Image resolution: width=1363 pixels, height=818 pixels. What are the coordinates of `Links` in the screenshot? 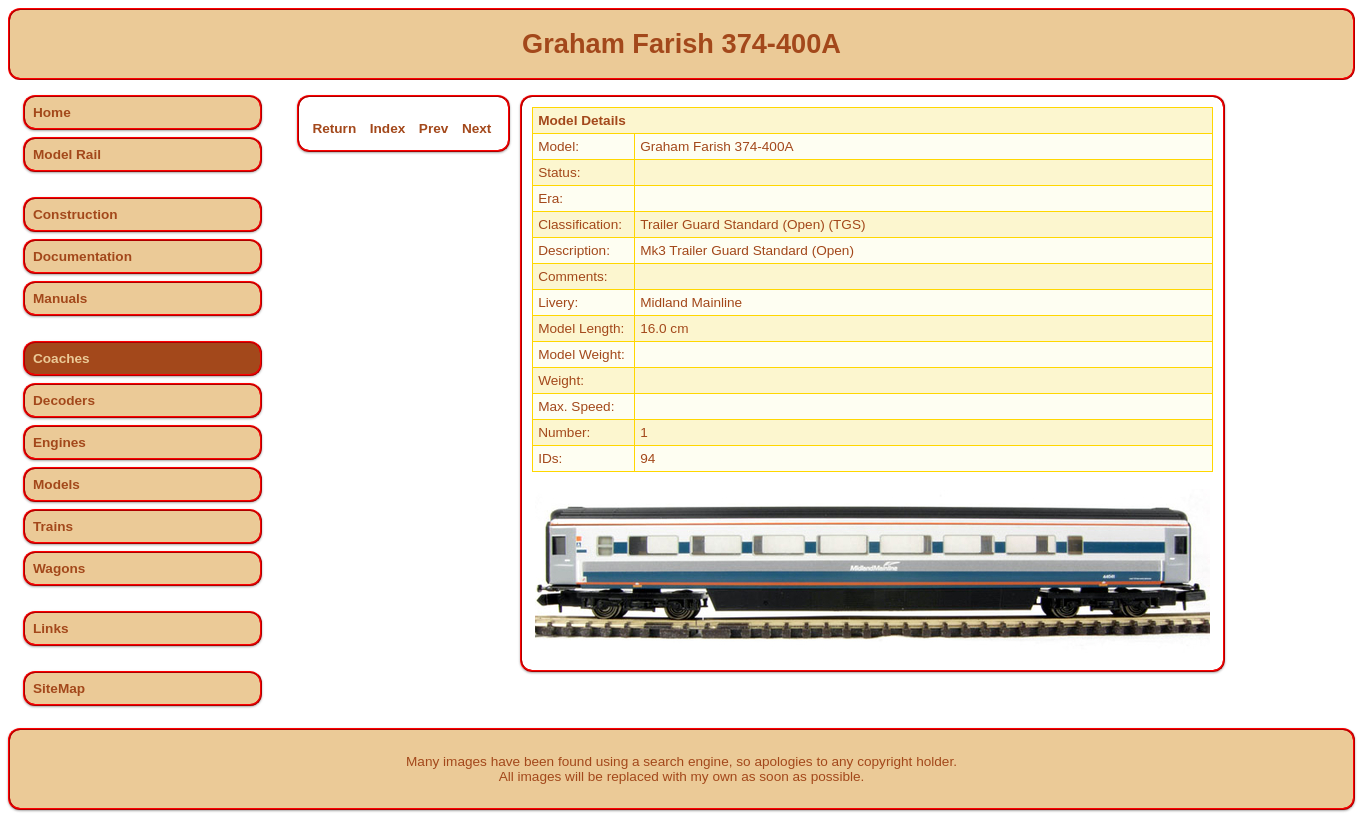 It's located at (51, 628).